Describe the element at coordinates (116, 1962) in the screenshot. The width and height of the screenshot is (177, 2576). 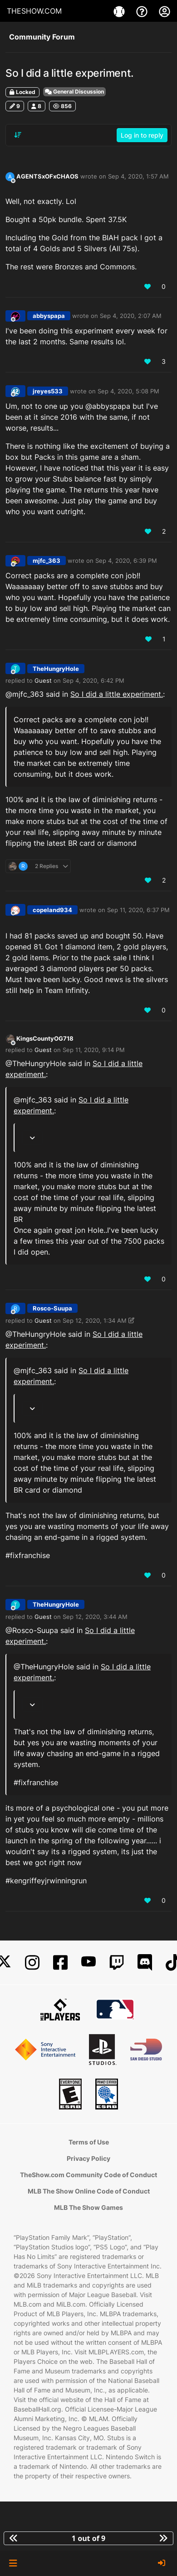
I see `[Twitch]` at that location.